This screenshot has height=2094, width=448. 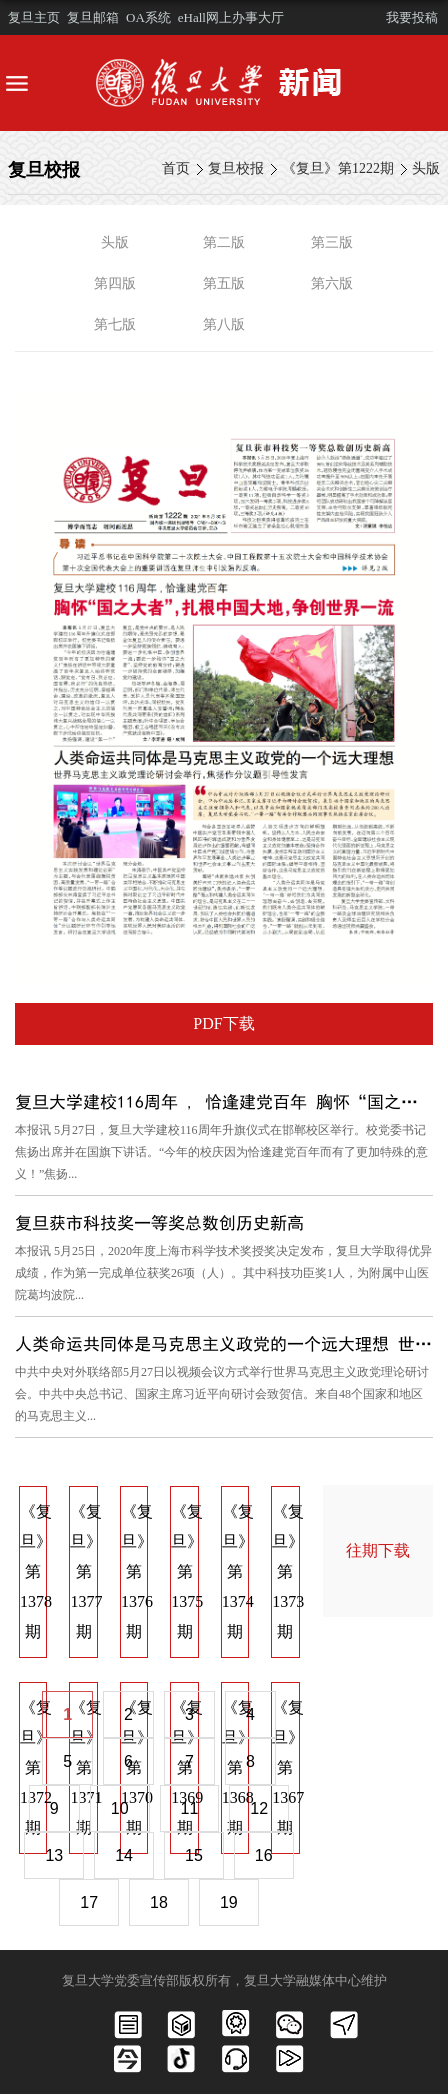 I want to click on 12, so click(x=259, y=1808).